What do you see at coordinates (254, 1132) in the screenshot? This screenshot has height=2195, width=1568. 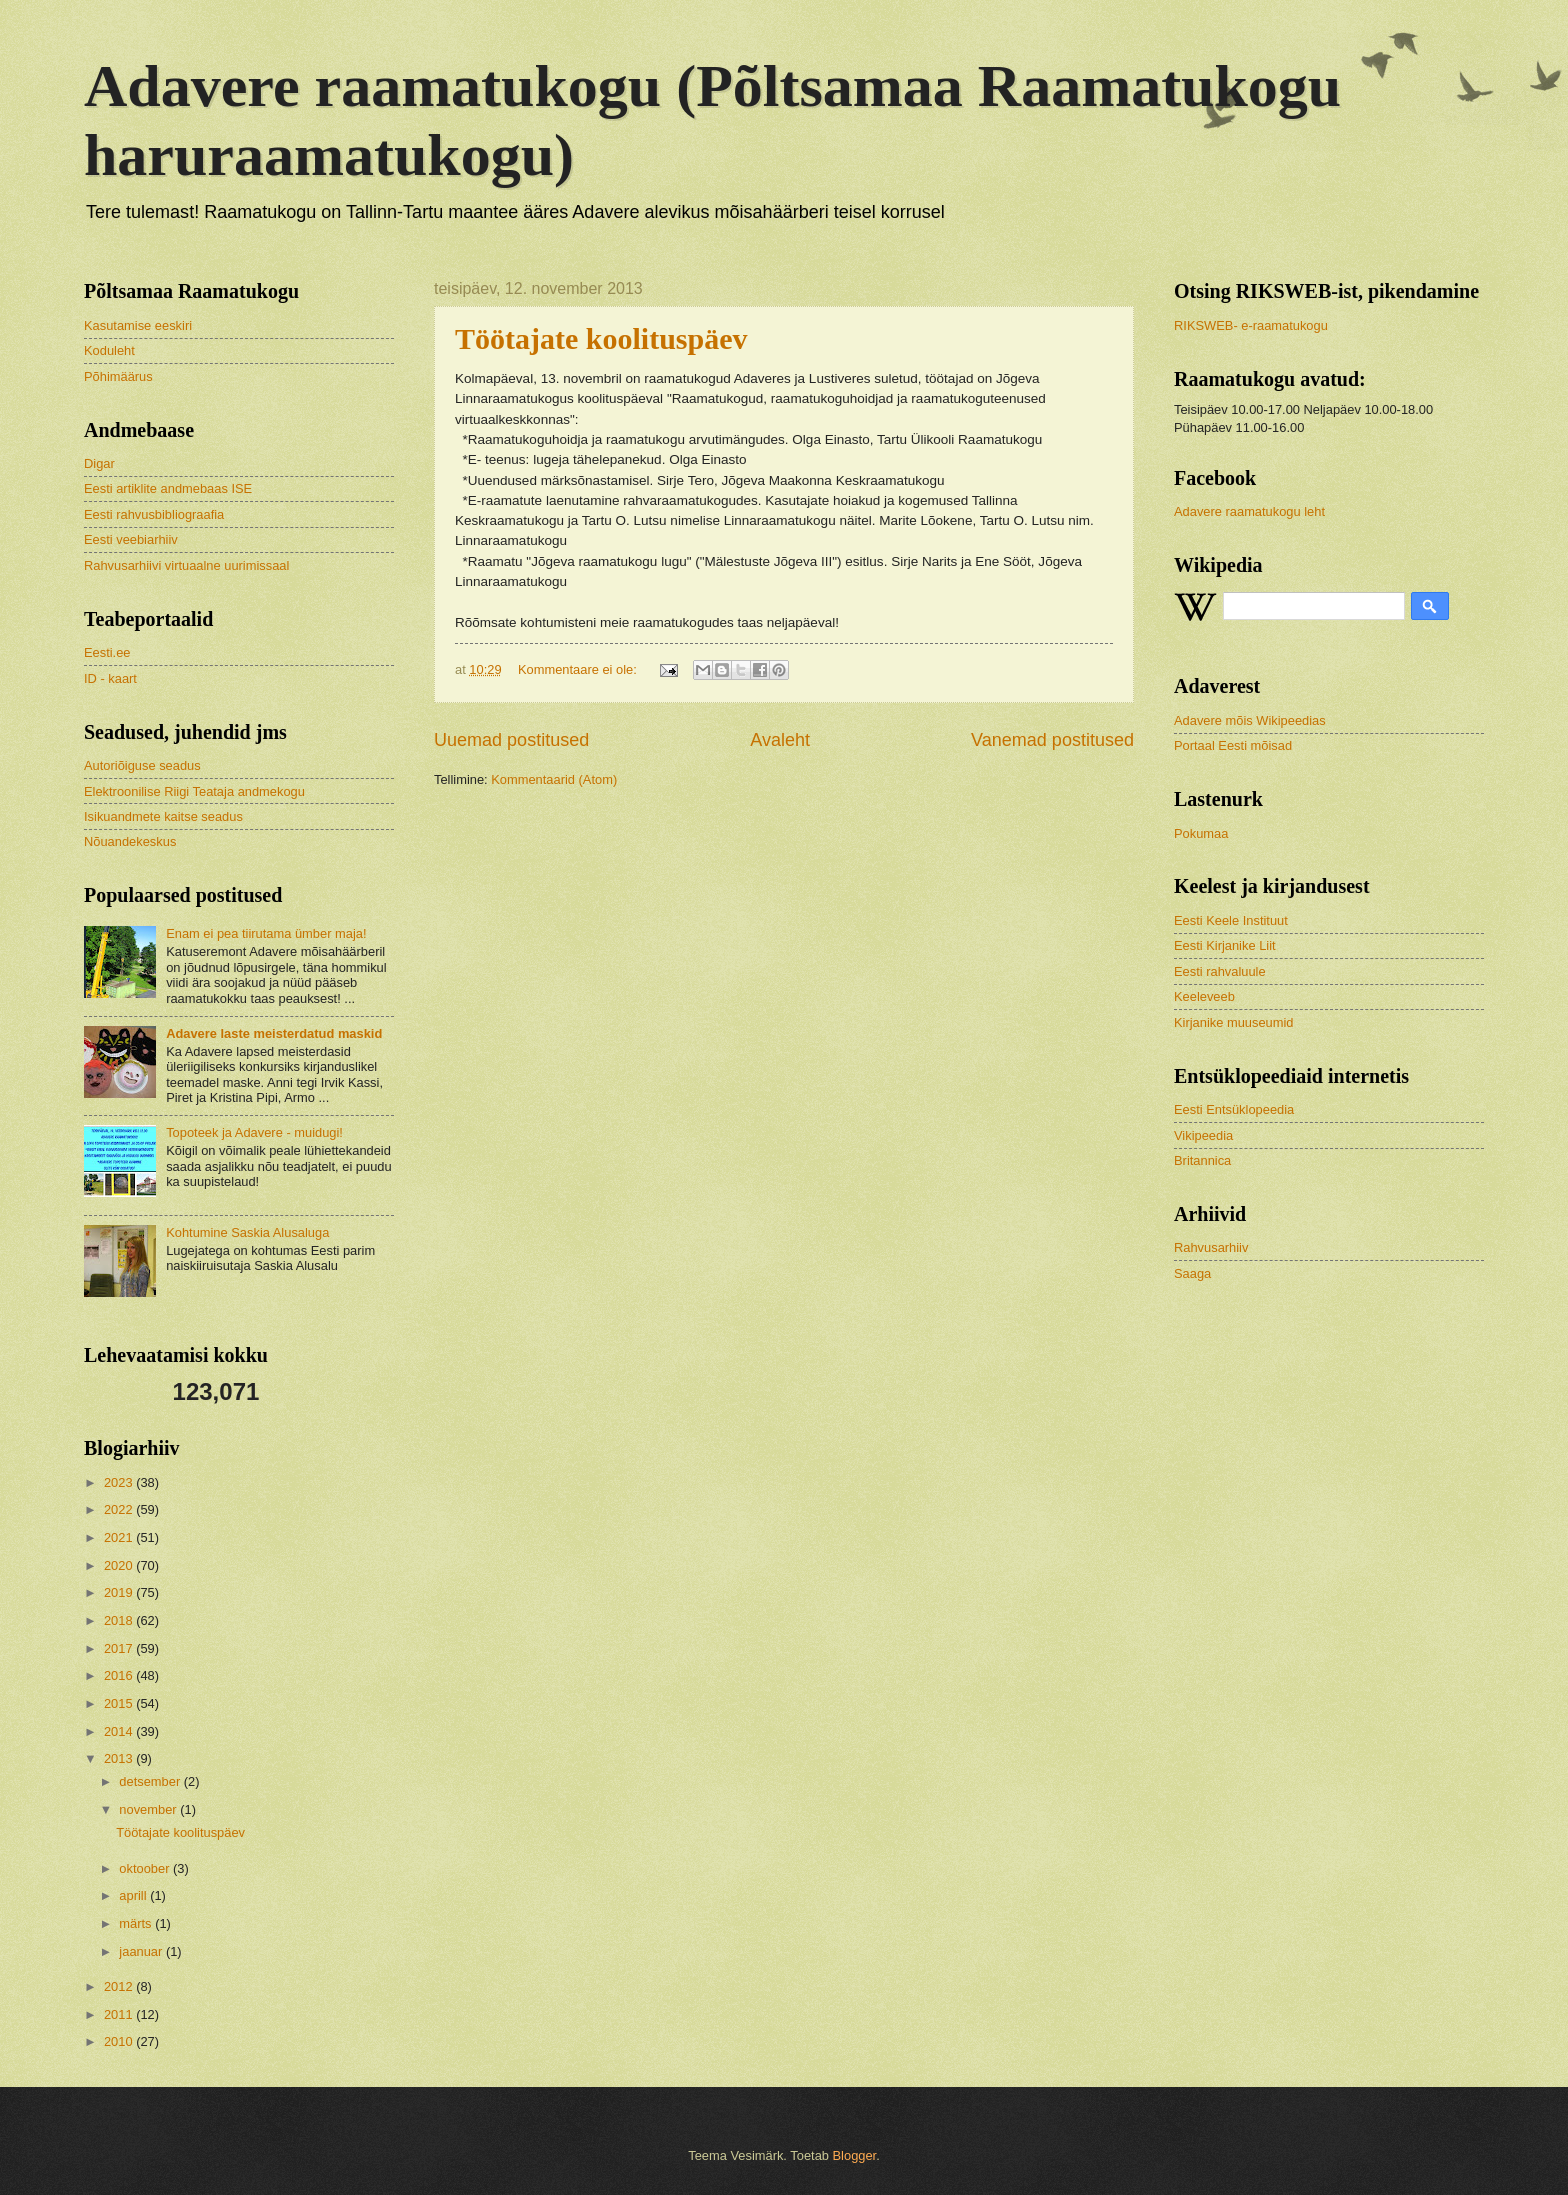 I see `Topoteek ja Adavere - muidugi!` at bounding box center [254, 1132].